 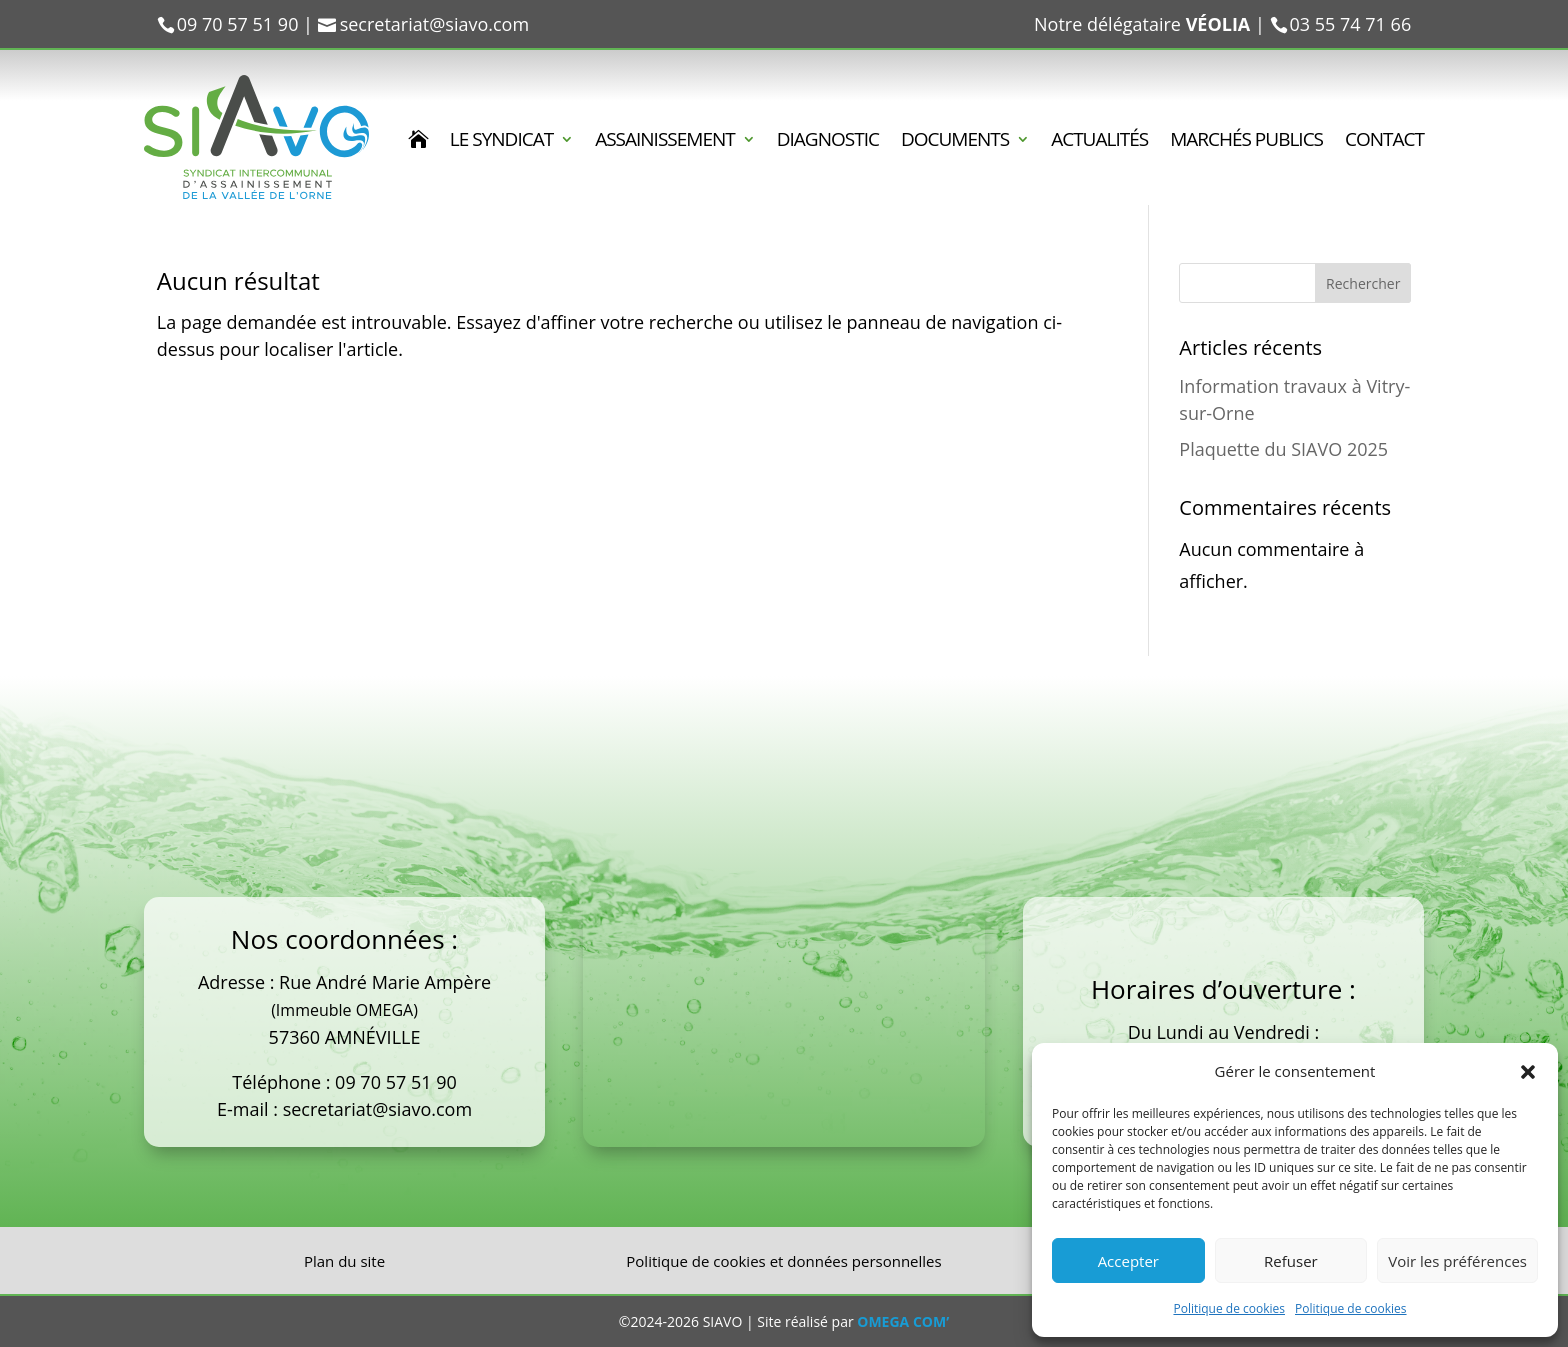 What do you see at coordinates (1457, 1261) in the screenshot?
I see `Voir les préférences` at bounding box center [1457, 1261].